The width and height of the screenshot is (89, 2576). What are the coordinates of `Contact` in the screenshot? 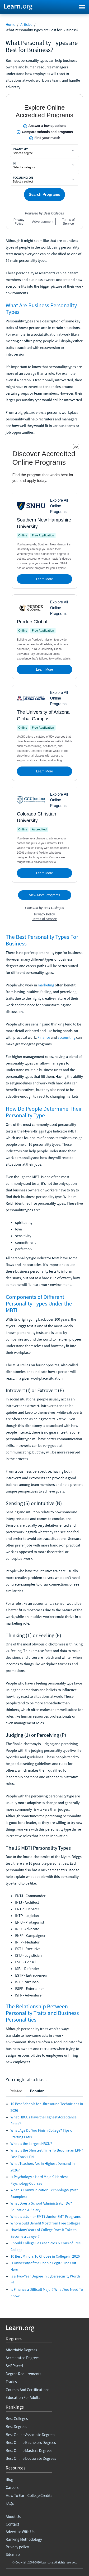 It's located at (12, 2524).